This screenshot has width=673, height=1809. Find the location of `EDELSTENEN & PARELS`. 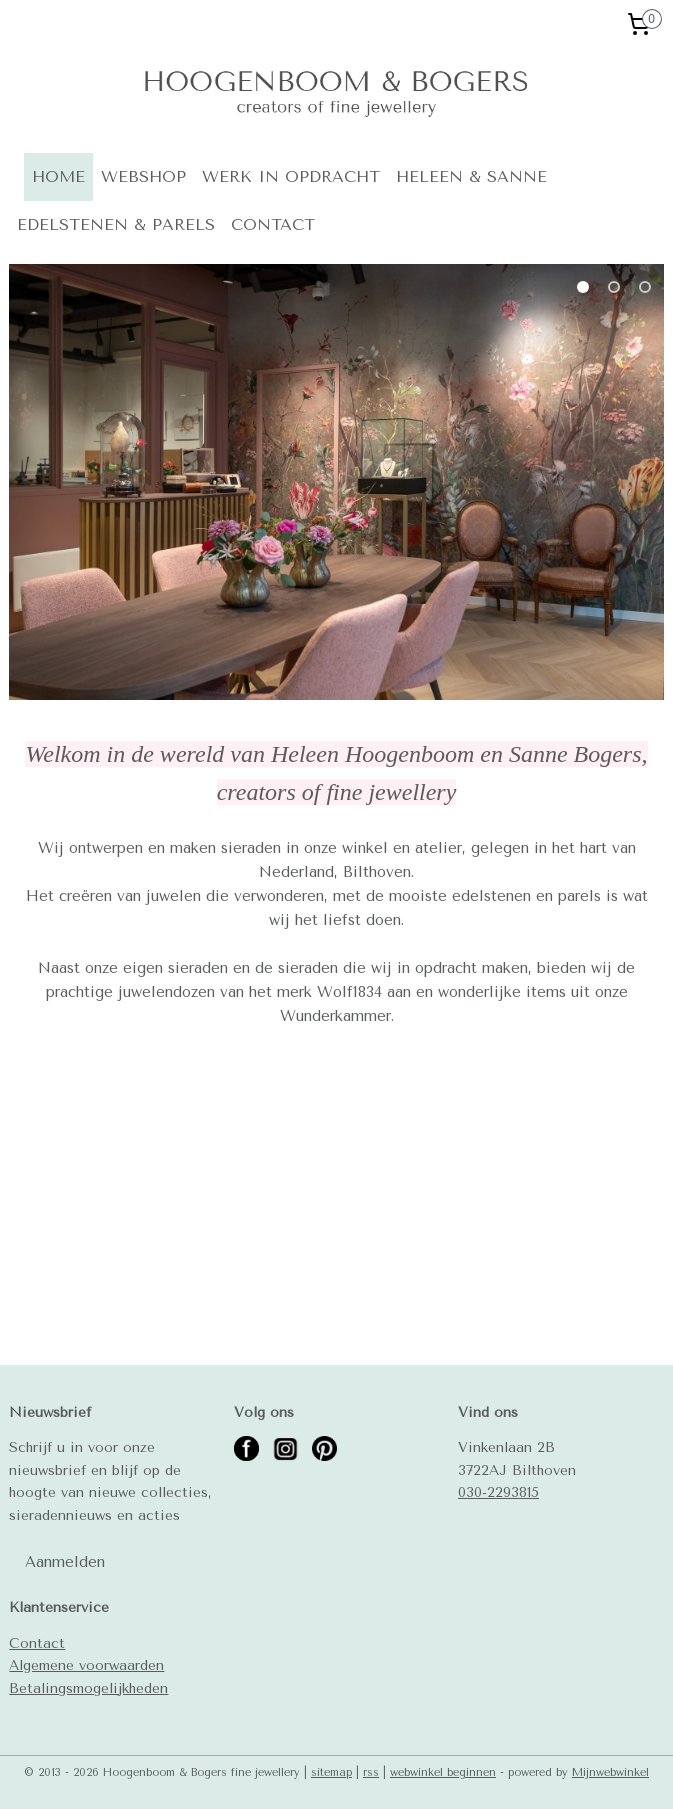

EDELSTENEN & PARELS is located at coordinates (116, 224).